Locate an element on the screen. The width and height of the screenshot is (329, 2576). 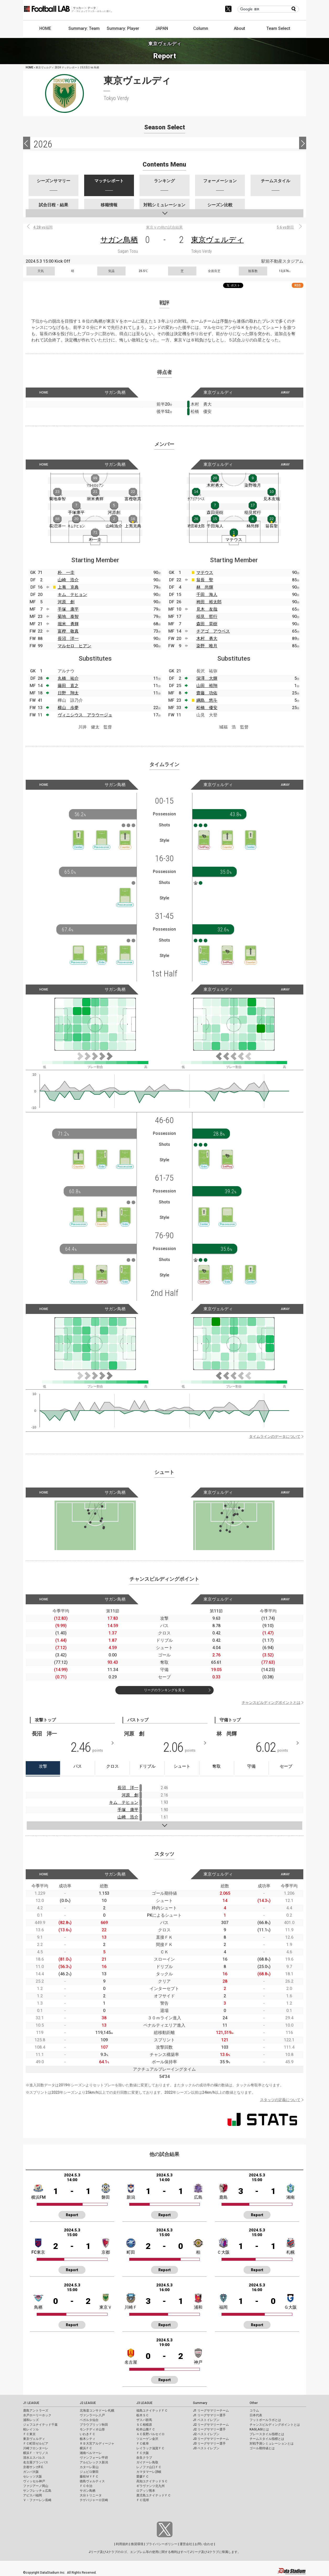
日野 翔太 is located at coordinates (68, 692).